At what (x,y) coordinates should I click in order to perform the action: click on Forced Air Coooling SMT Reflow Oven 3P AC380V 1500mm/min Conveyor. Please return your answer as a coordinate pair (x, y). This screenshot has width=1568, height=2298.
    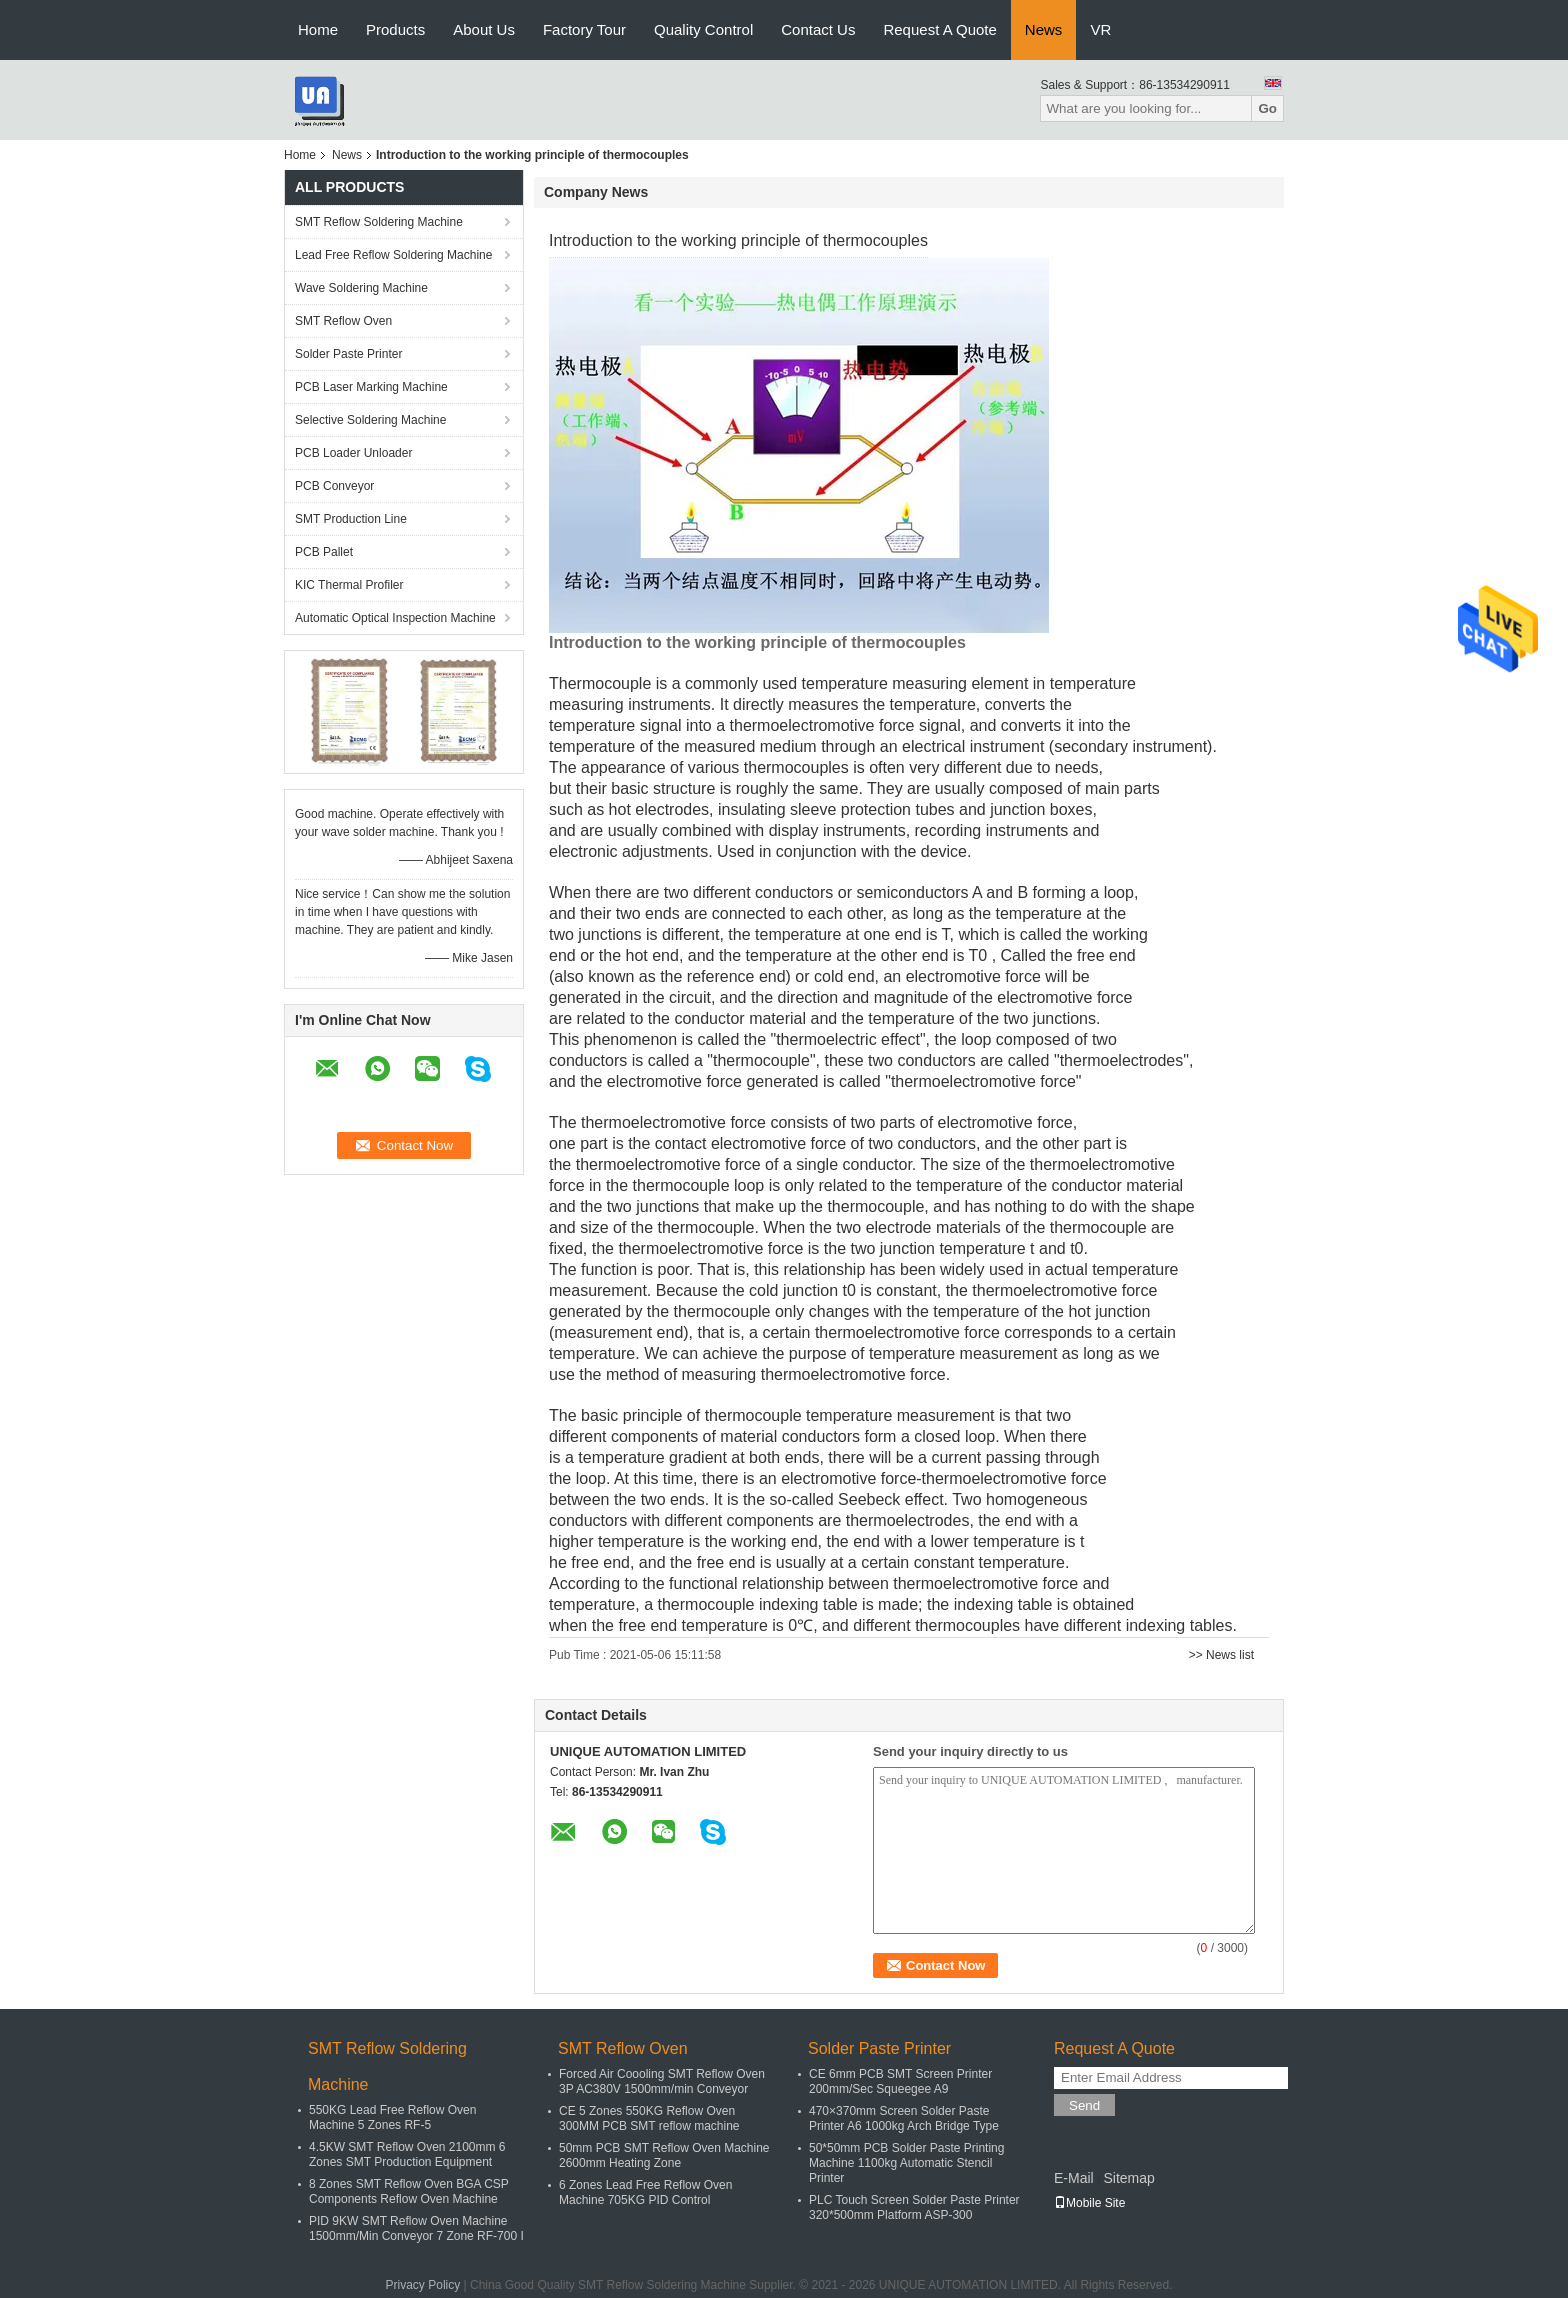
    Looking at the image, I should click on (662, 2081).